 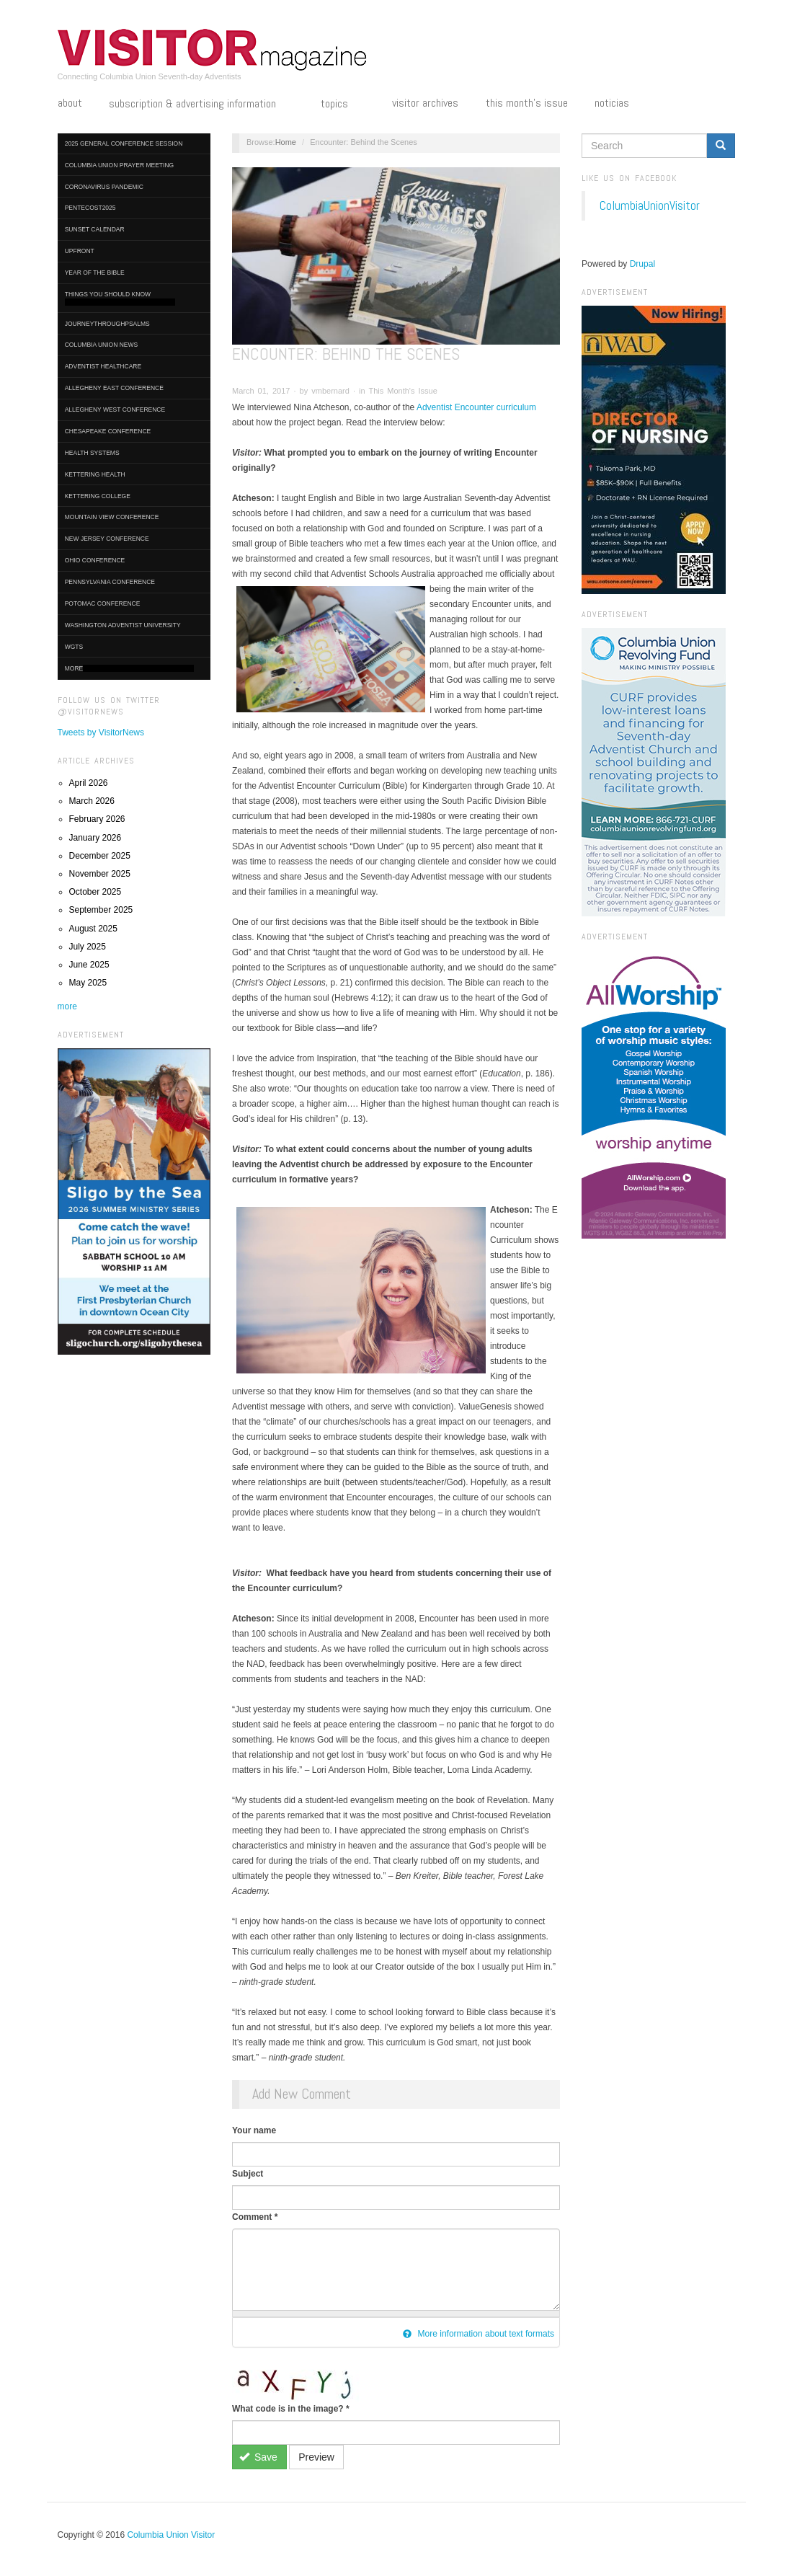 I want to click on Topics, so click(x=343, y=104).